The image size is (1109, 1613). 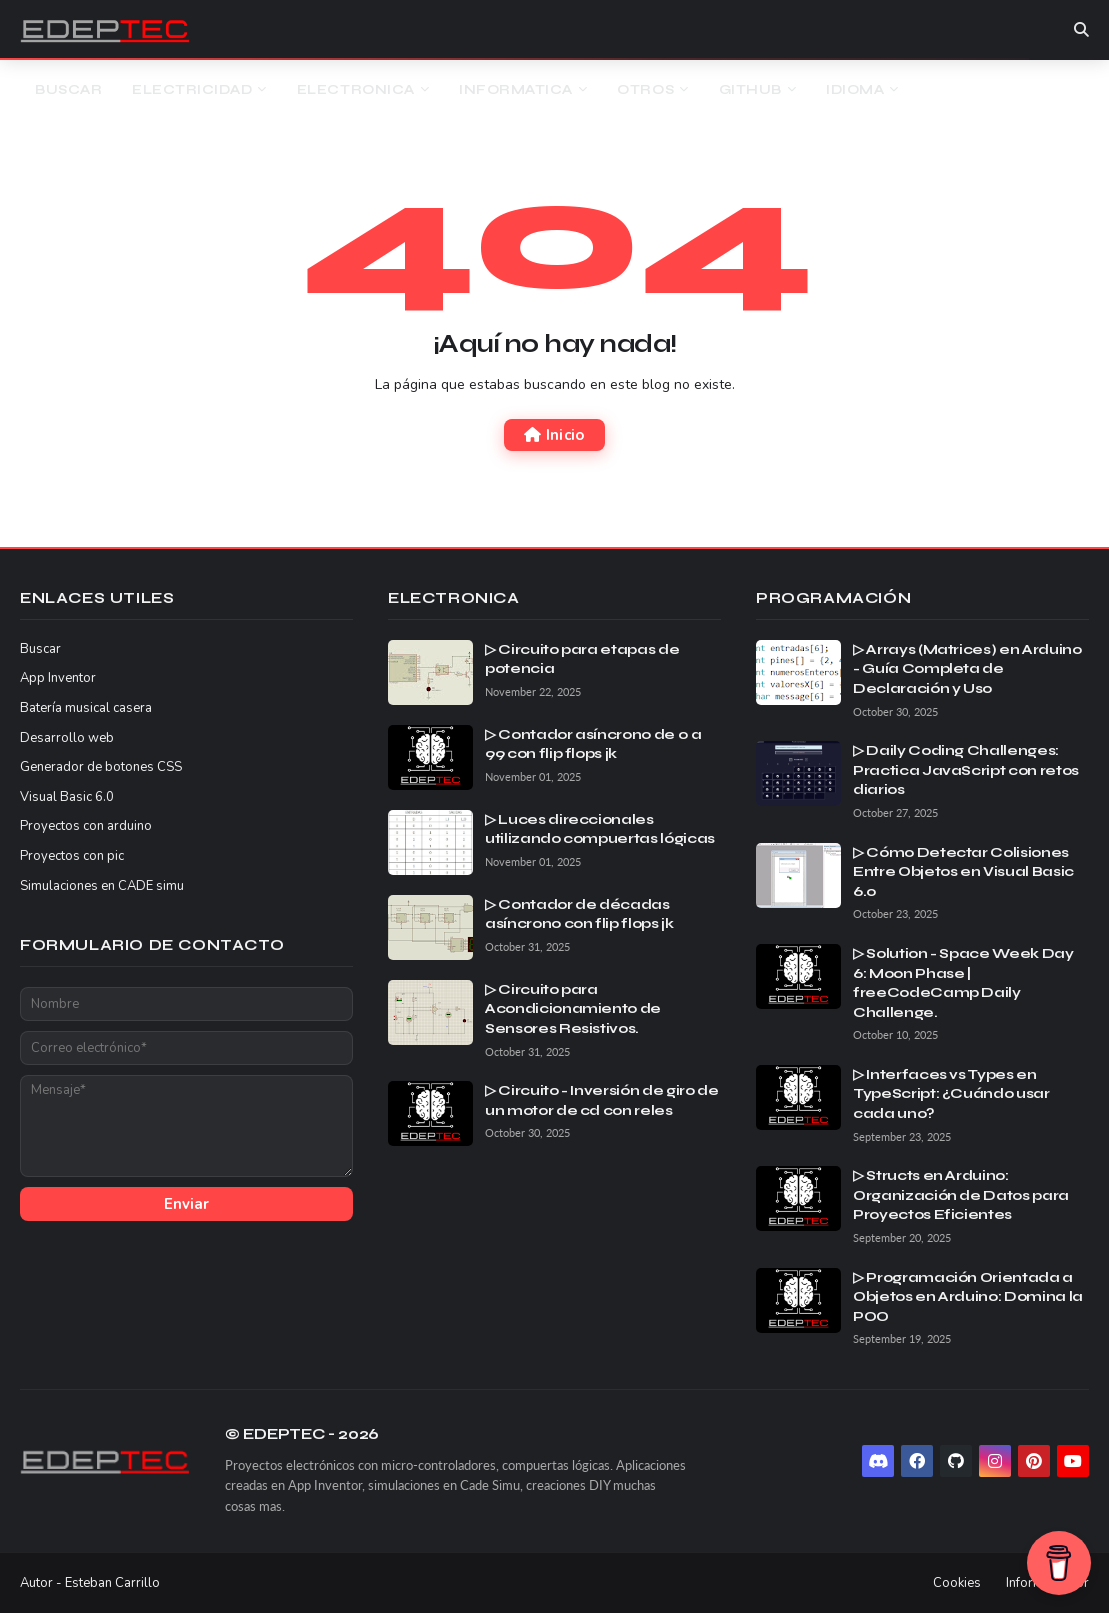 What do you see at coordinates (963, 983) in the screenshot?
I see `▷ Solution - Space Week Day 6: Moon Phase | freeCodeCamp Daily Challenge.` at bounding box center [963, 983].